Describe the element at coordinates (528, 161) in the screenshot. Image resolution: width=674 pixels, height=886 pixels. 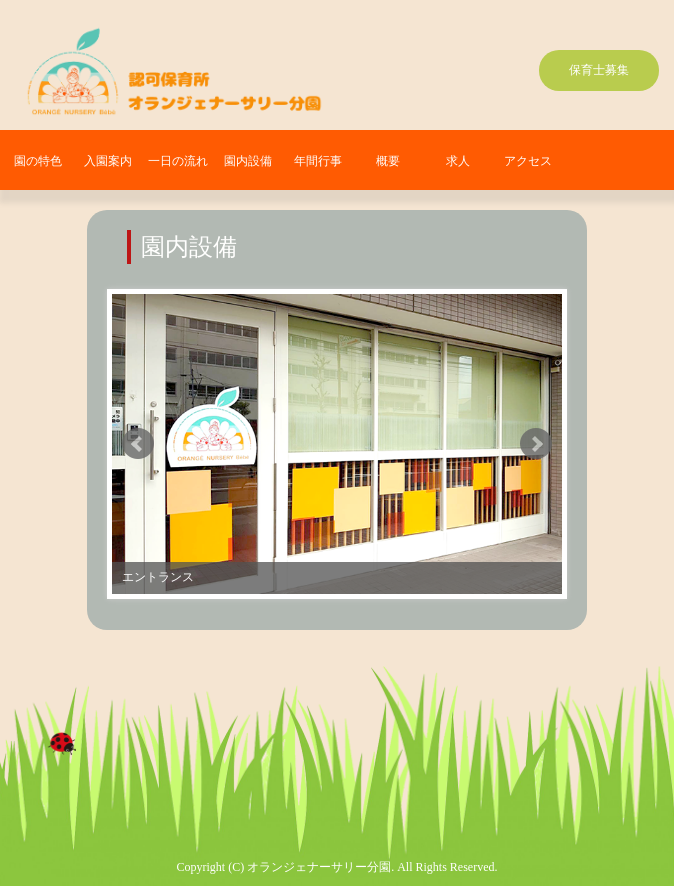
I see `アクセス` at that location.